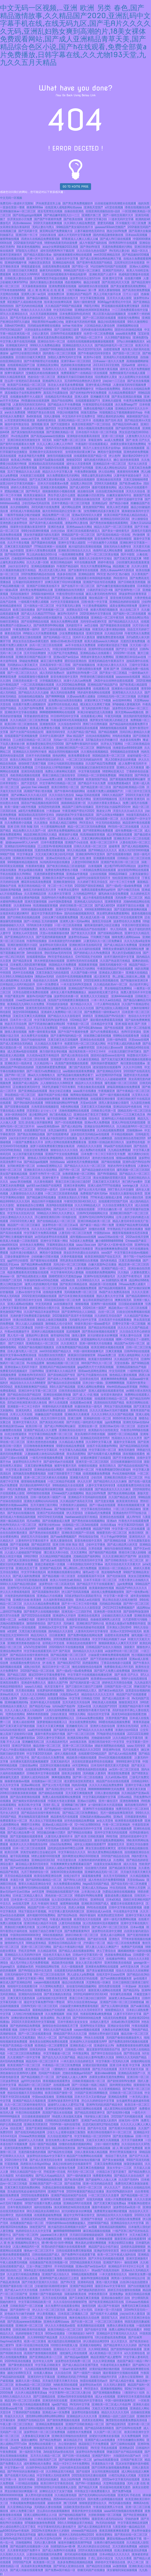 The height and width of the screenshot is (2576, 151). I want to click on 久久精品黄色电影, so click(66, 2495).